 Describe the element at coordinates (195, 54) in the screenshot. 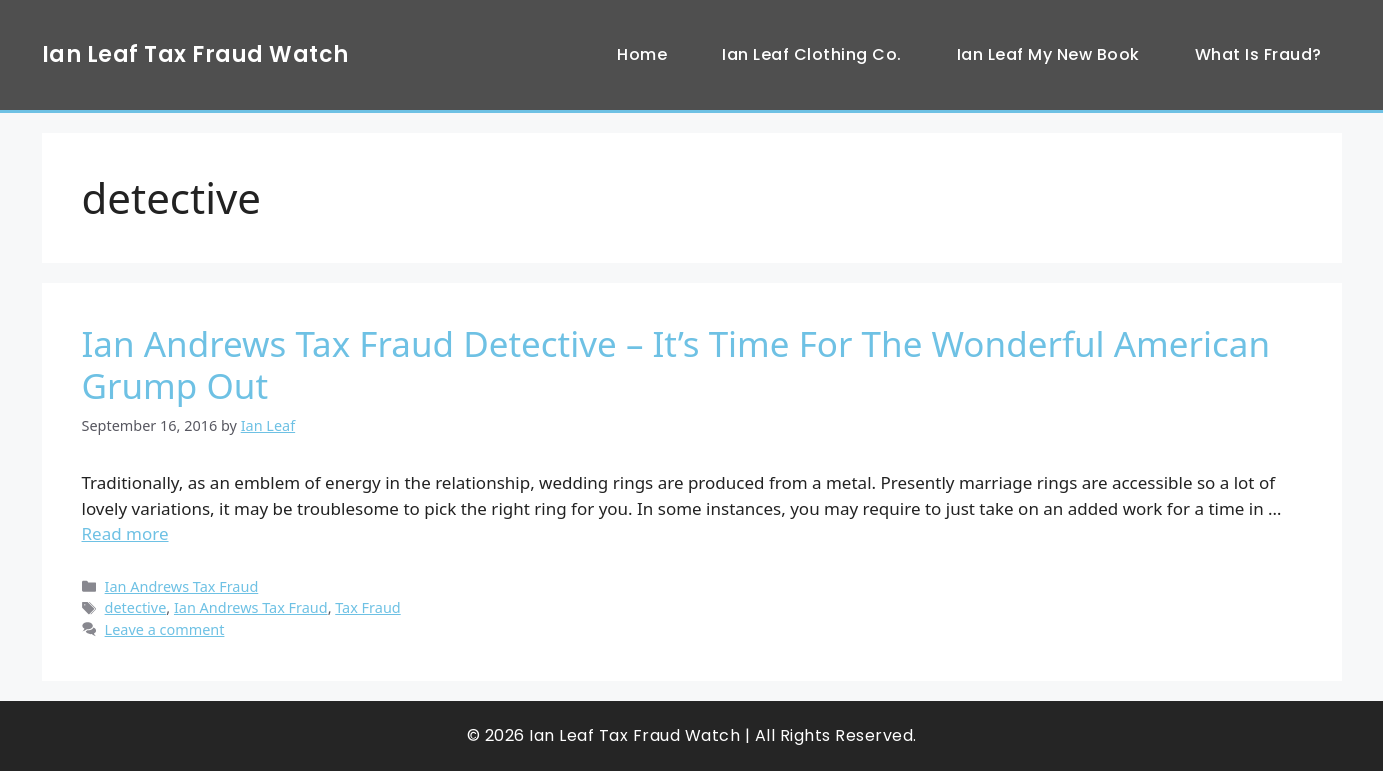

I see `Ian Leaf Tax Fraud Watch` at that location.